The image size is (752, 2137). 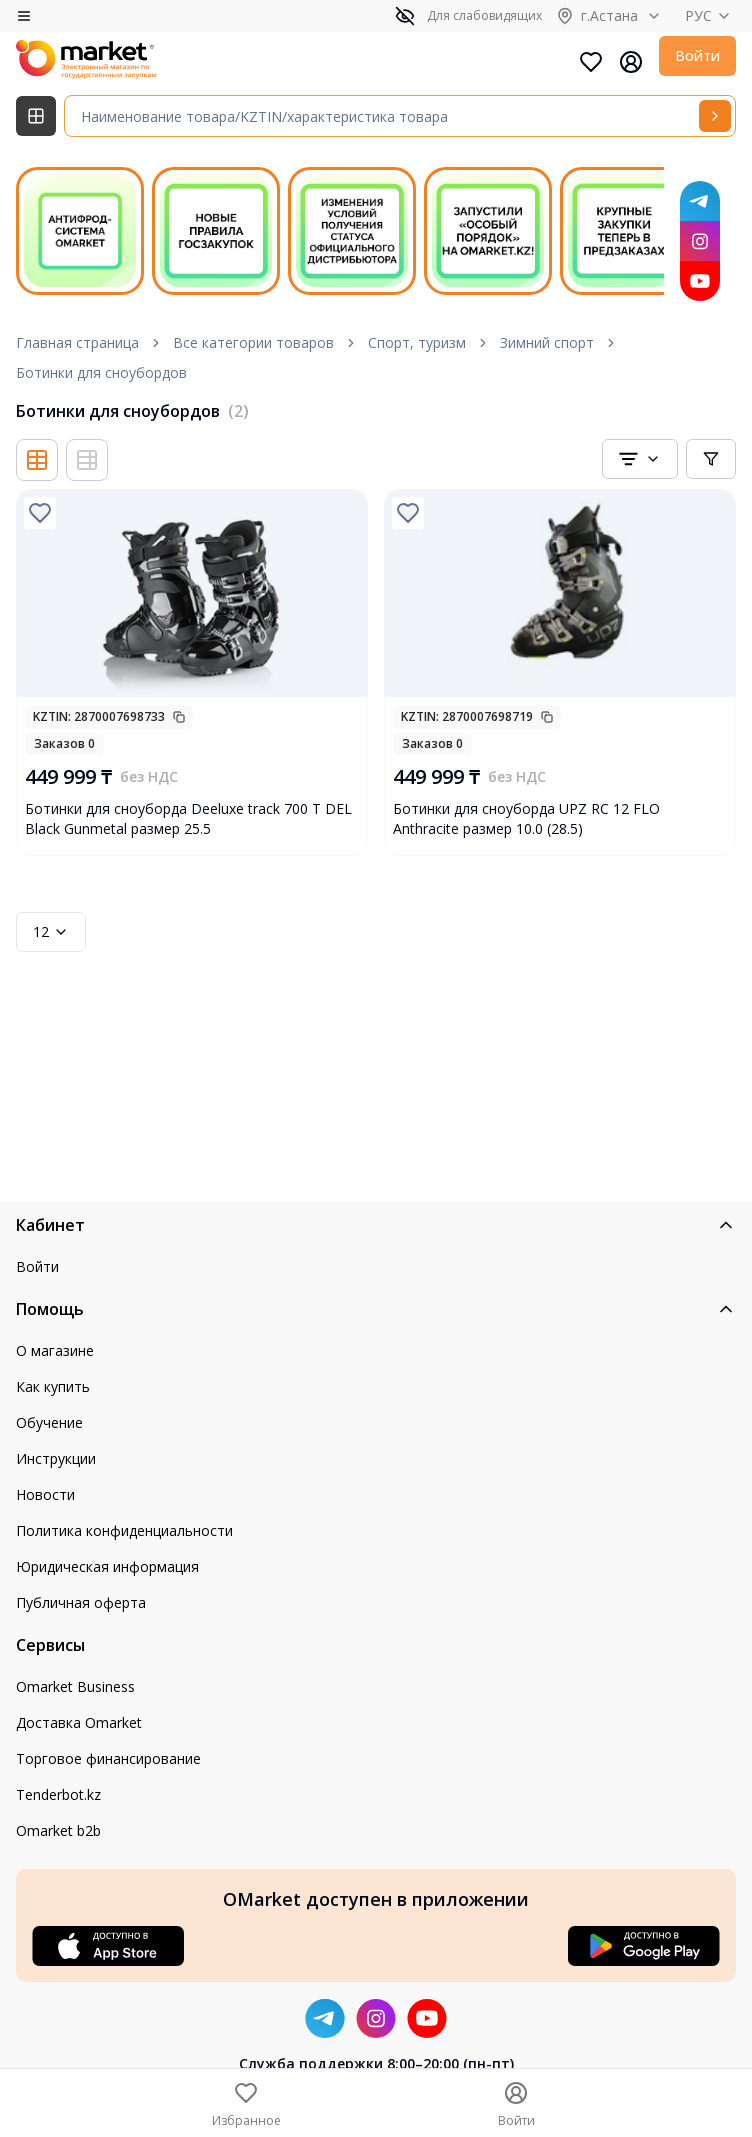 What do you see at coordinates (75, 1686) in the screenshot?
I see `Omarket Business` at bounding box center [75, 1686].